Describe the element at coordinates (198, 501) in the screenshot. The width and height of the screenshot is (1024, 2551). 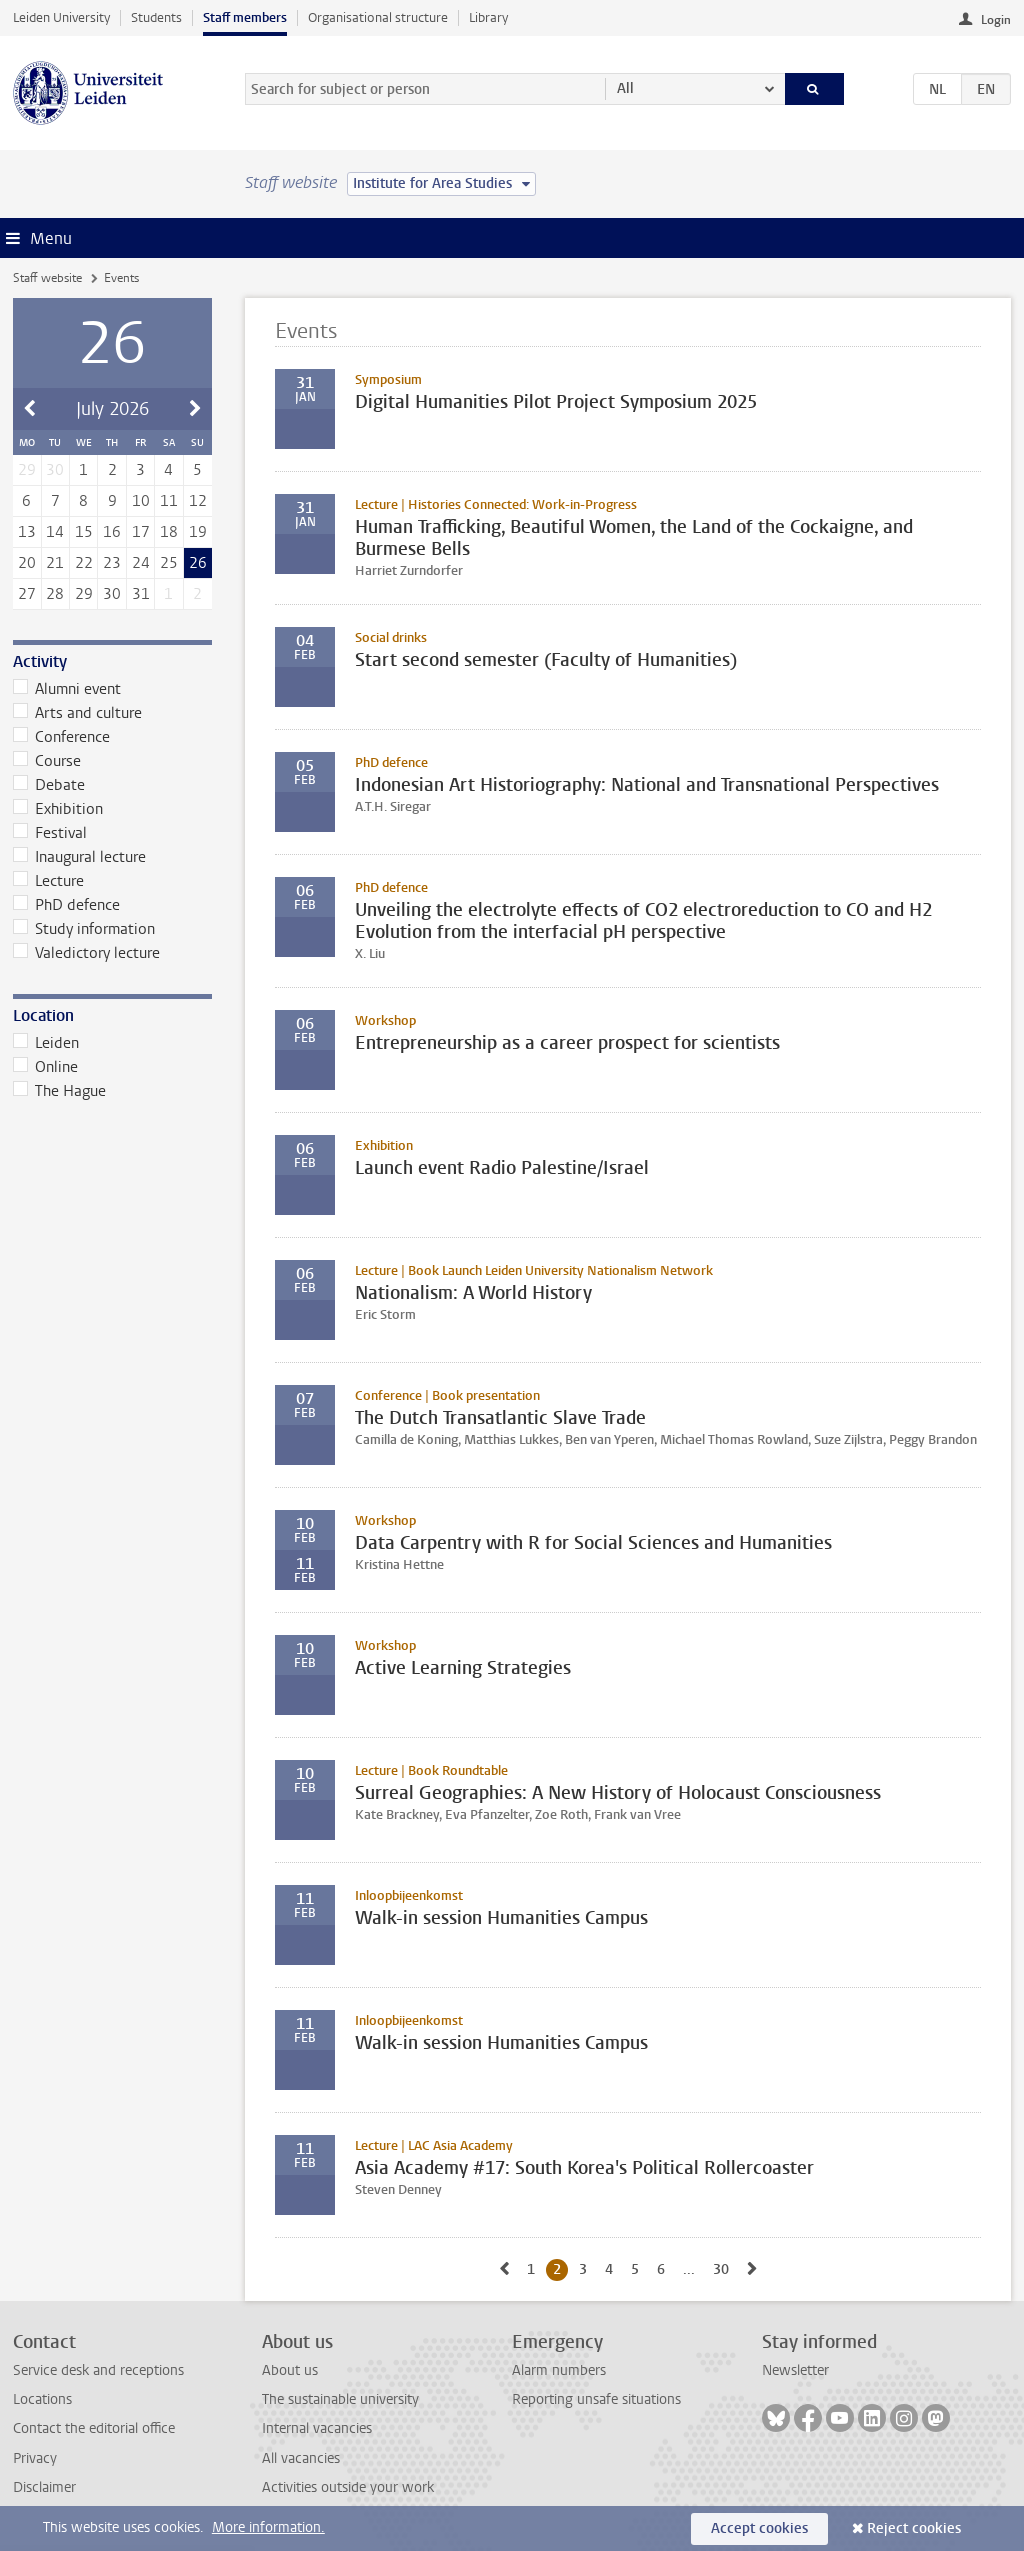
I see `12` at that location.